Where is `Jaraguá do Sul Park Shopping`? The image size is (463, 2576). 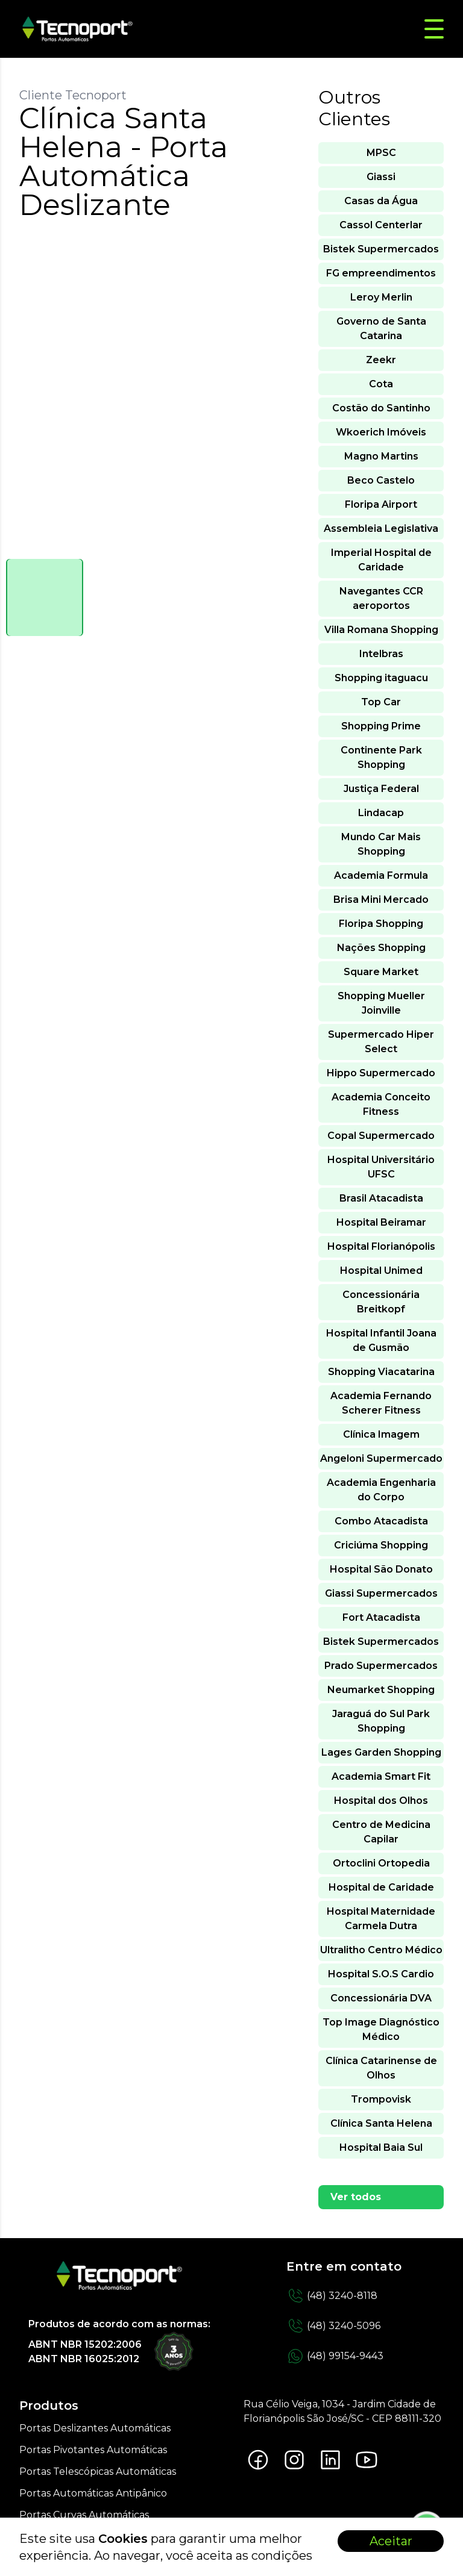
Jaraguá do Sul Park Shopping is located at coordinates (381, 1721).